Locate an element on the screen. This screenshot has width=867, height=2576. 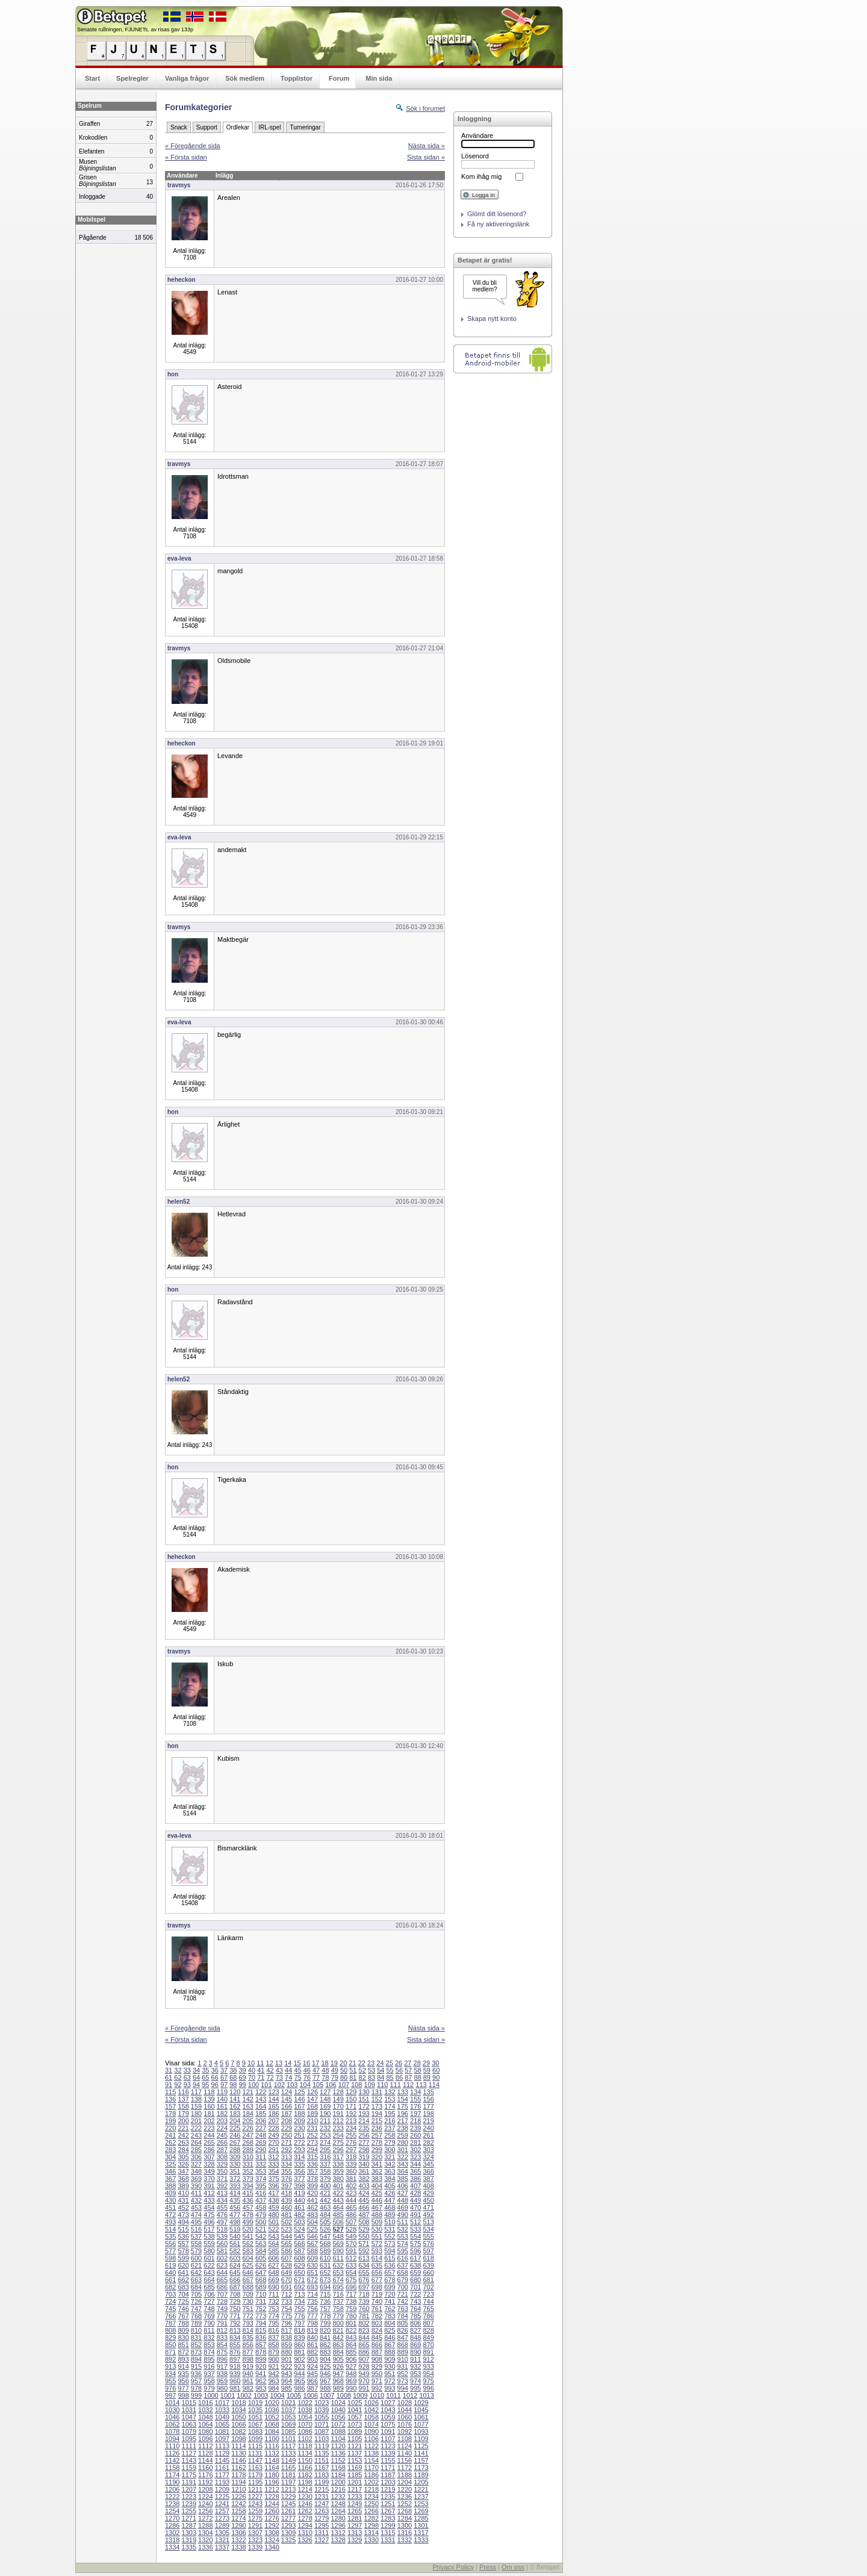
1078 is located at coordinates (172, 2431).